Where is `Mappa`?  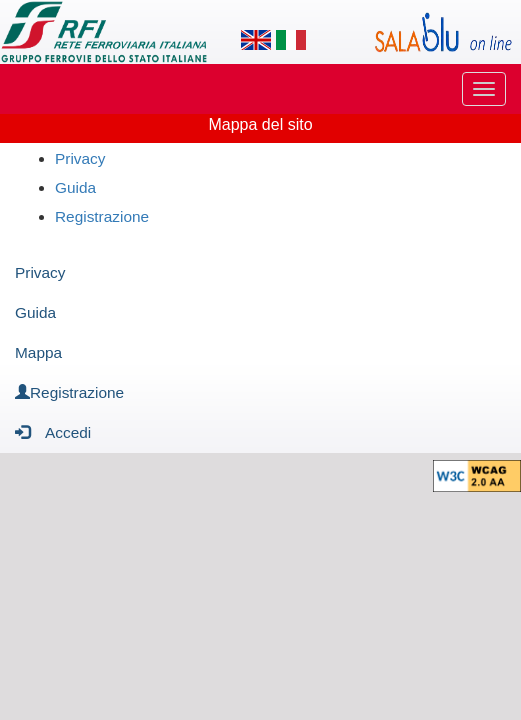
Mappa is located at coordinates (38, 352).